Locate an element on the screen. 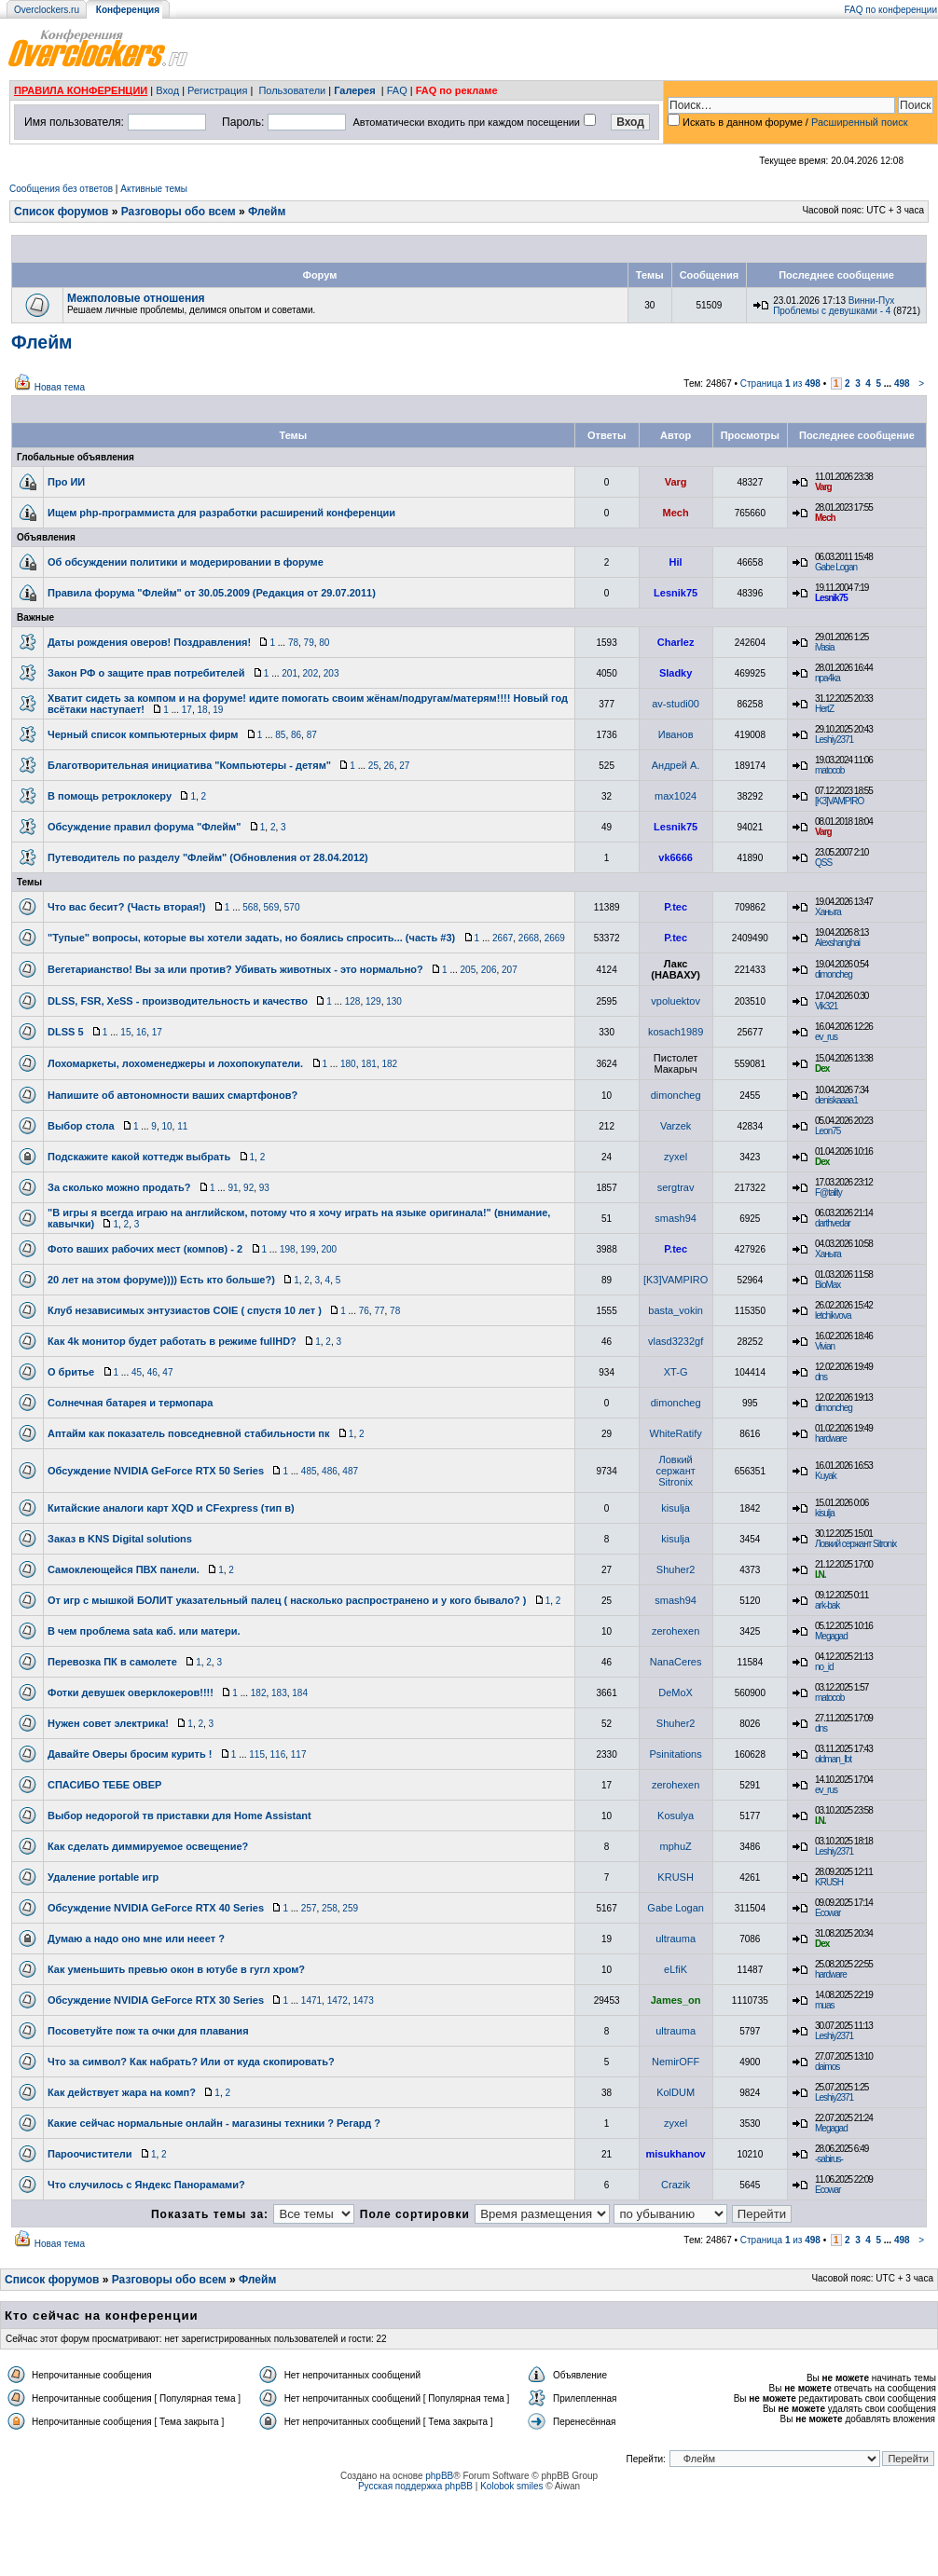  Правила форума "Флейм" от 30.05.2009 (Редакция от 29.07.2011) is located at coordinates (212, 592).